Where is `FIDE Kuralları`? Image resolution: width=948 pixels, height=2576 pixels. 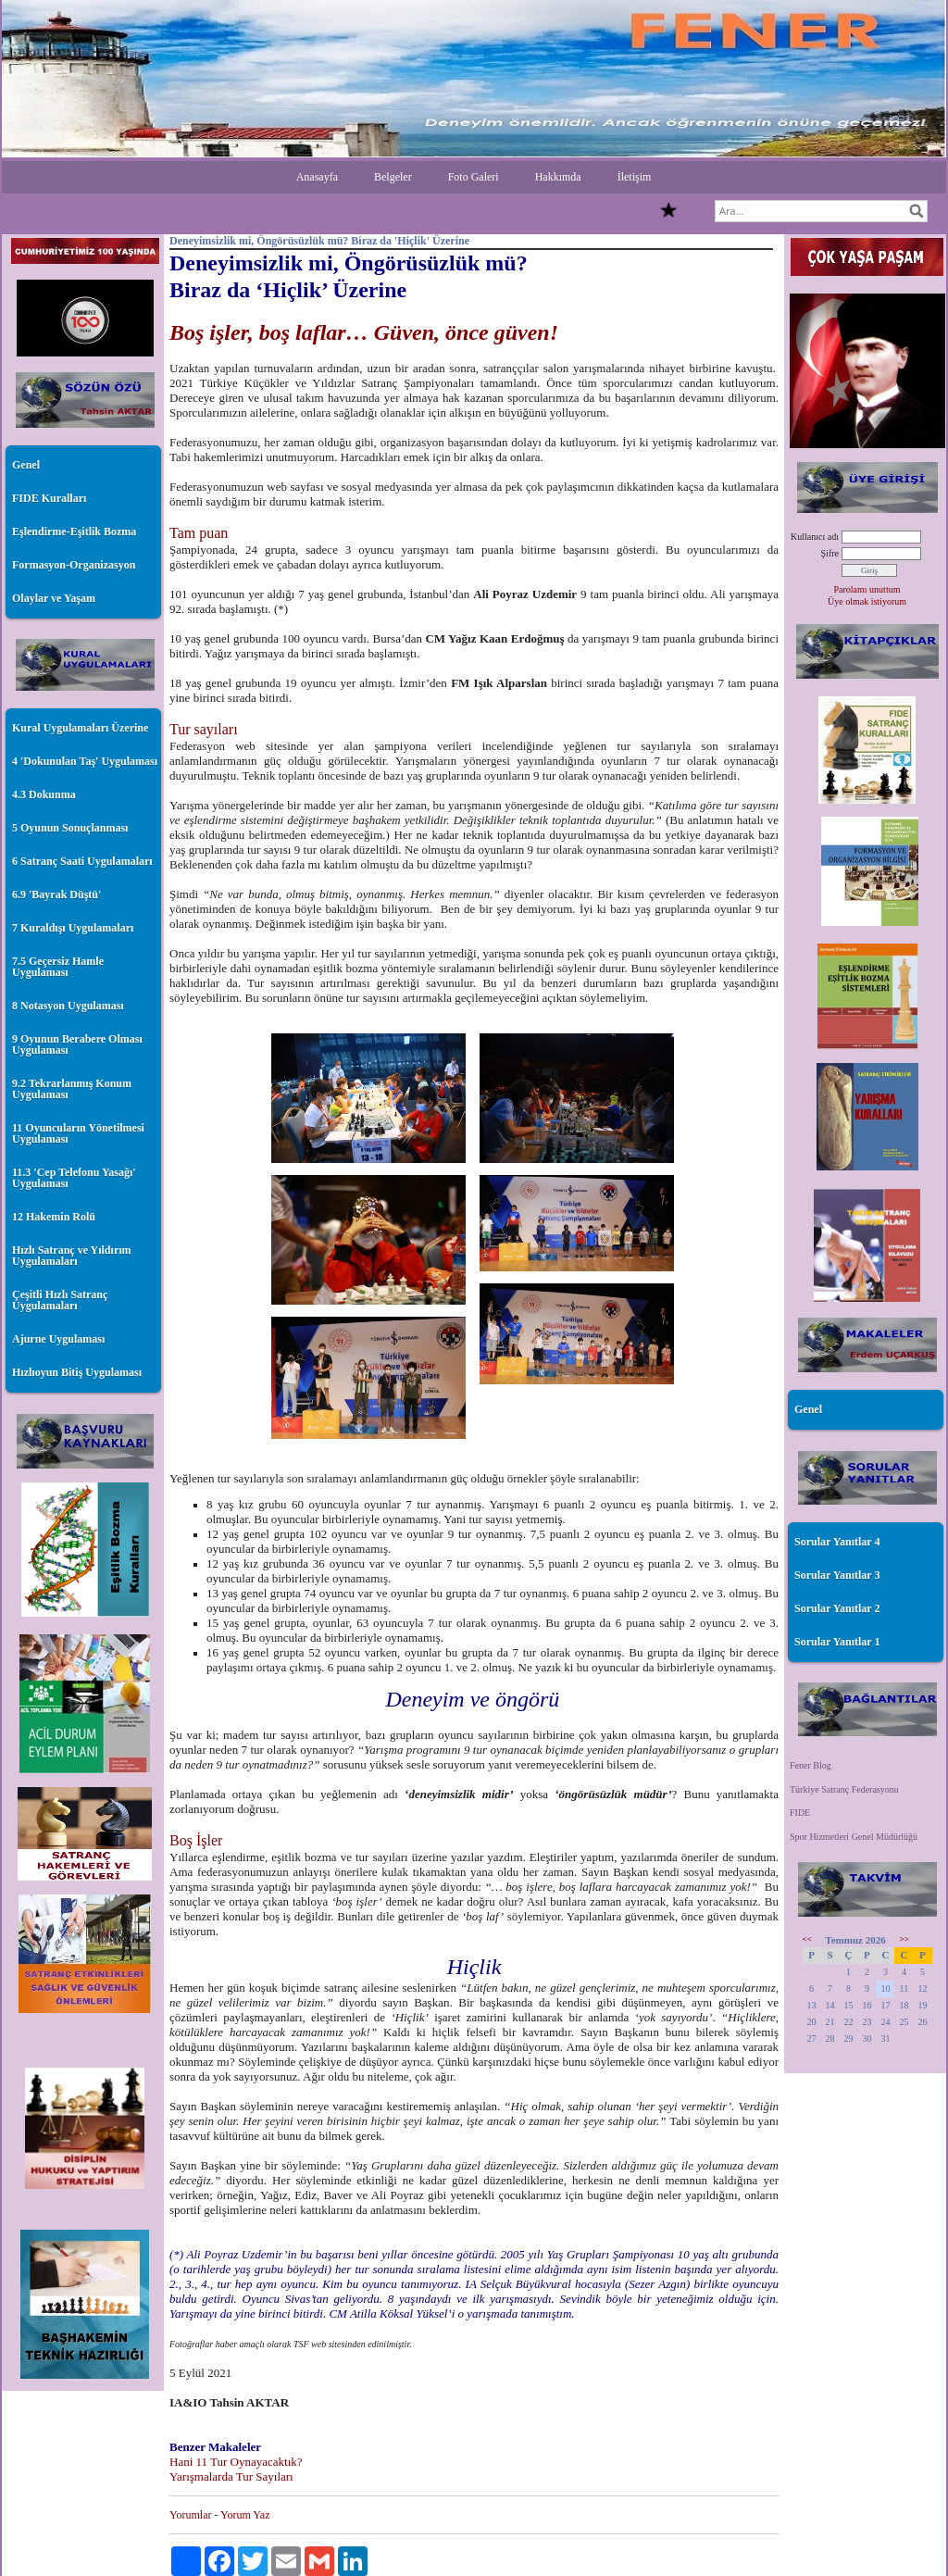
FIDE Kuralları is located at coordinates (49, 498).